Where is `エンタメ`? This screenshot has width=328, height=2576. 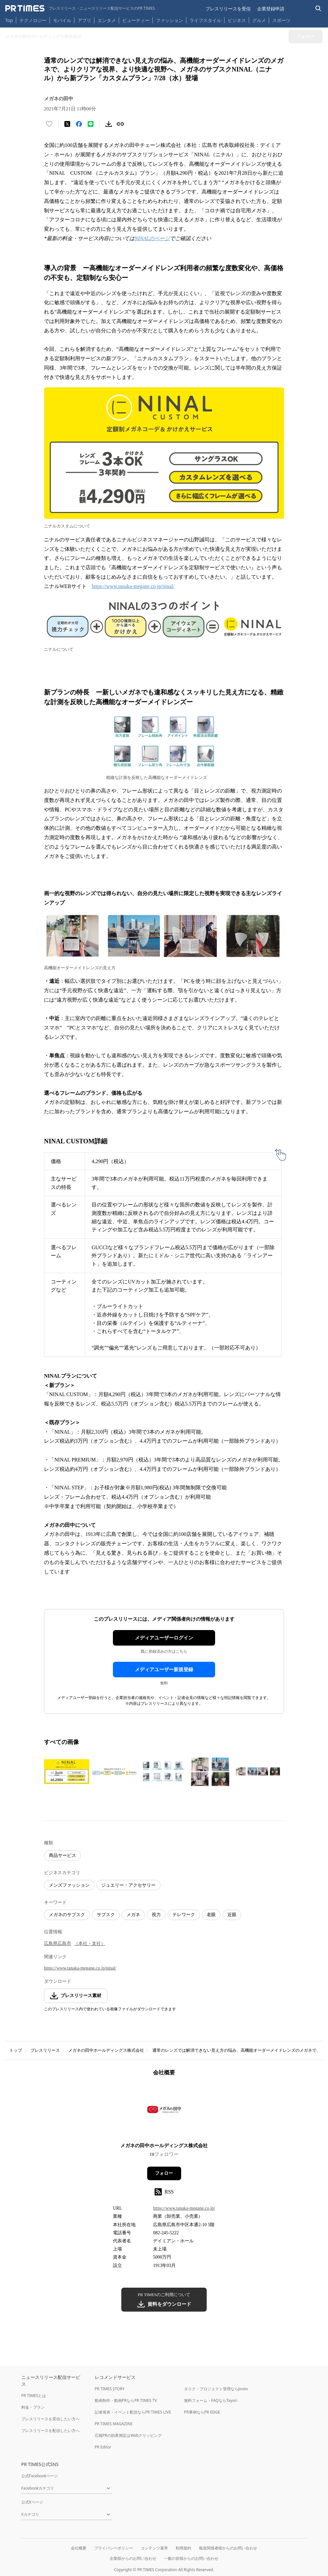 エンタメ is located at coordinates (107, 20).